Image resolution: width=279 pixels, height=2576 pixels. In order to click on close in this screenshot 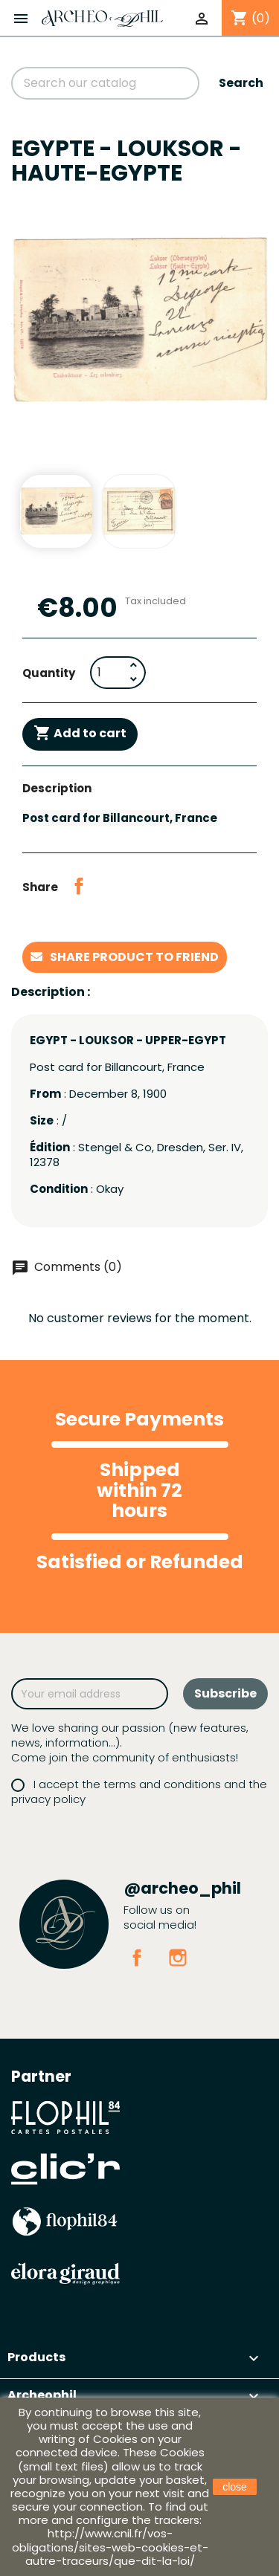, I will do `click(234, 2487)`.